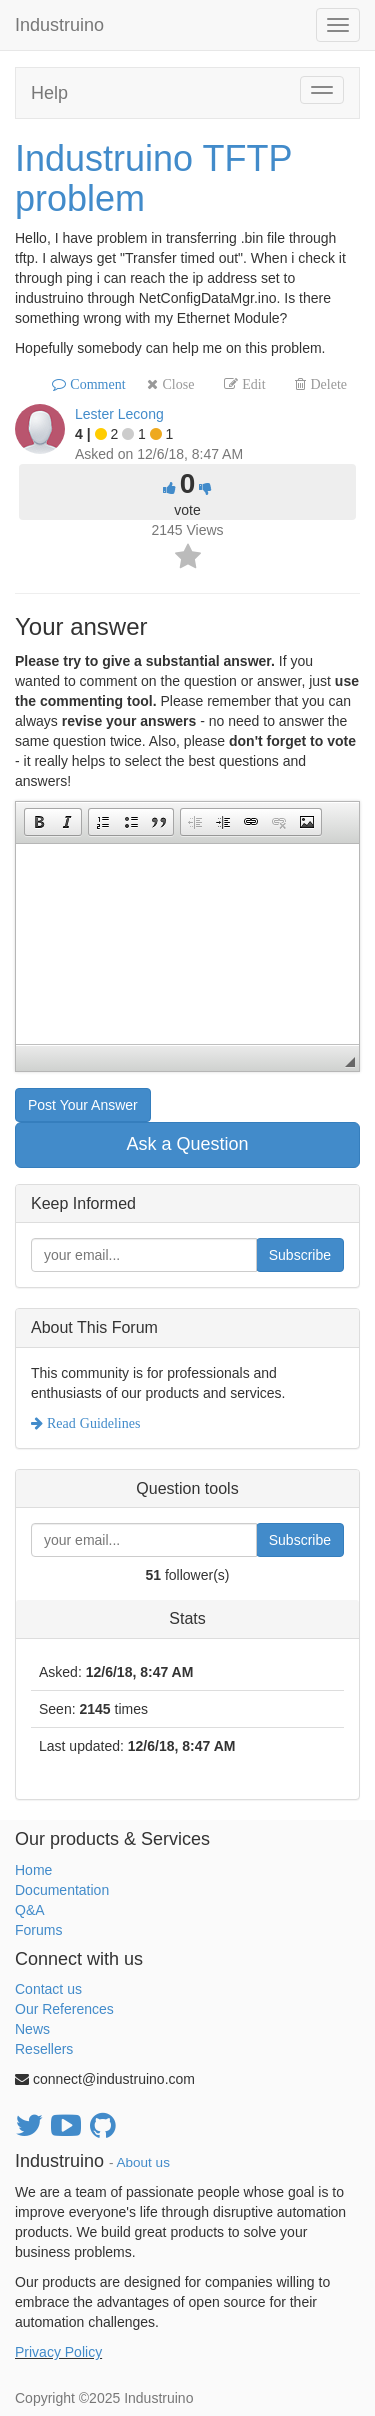 The height and width of the screenshot is (2416, 375). Describe the element at coordinates (44, 2049) in the screenshot. I see `Resellers` at that location.